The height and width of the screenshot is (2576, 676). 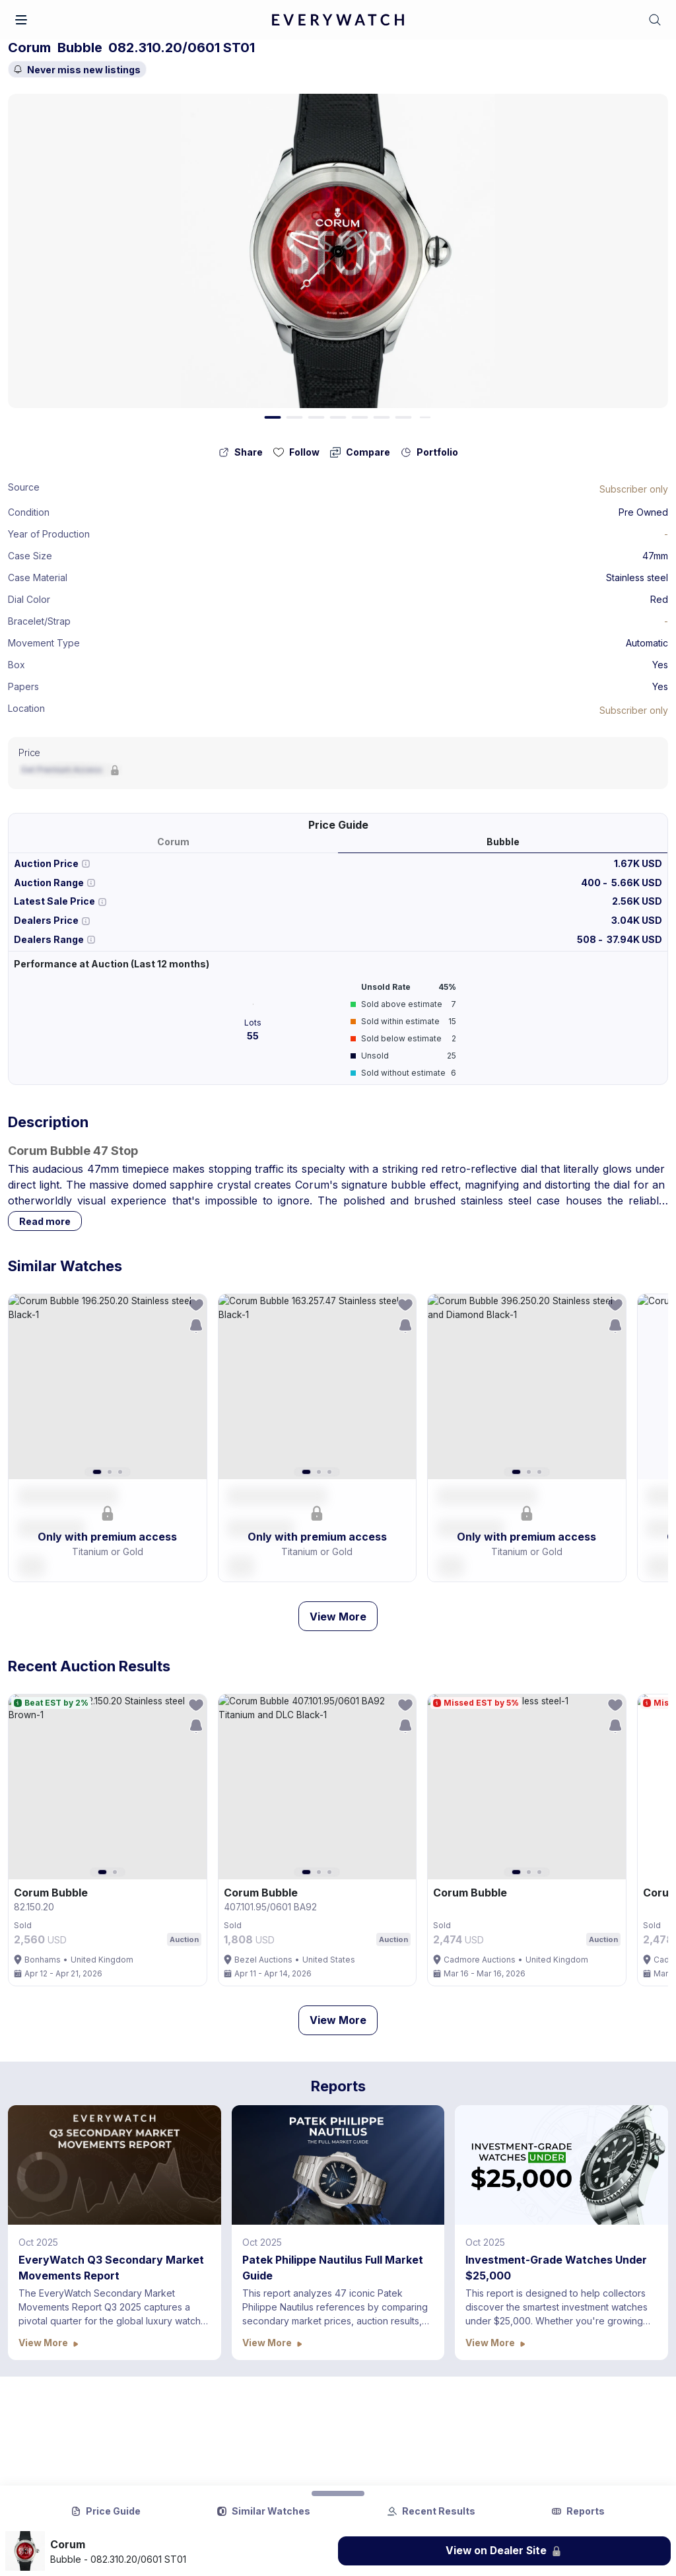 What do you see at coordinates (79, 47) in the screenshot?
I see `Bubble` at bounding box center [79, 47].